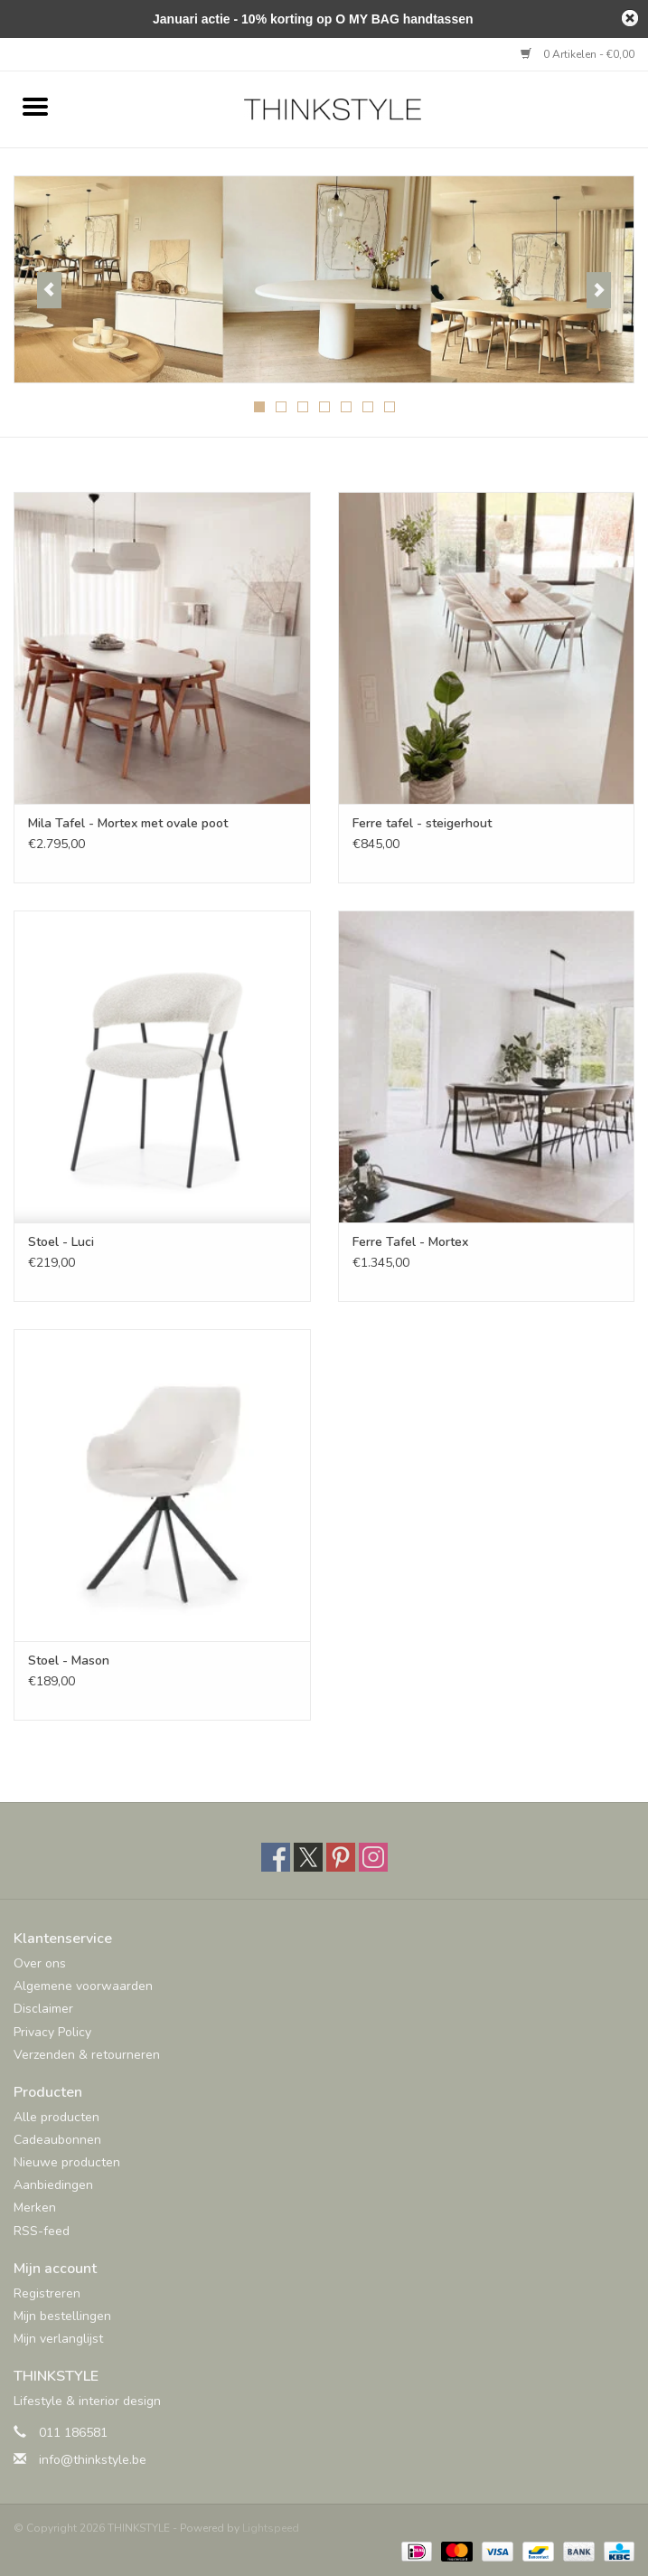 This screenshot has height=2576, width=648. I want to click on Disclaimer, so click(43, 2008).